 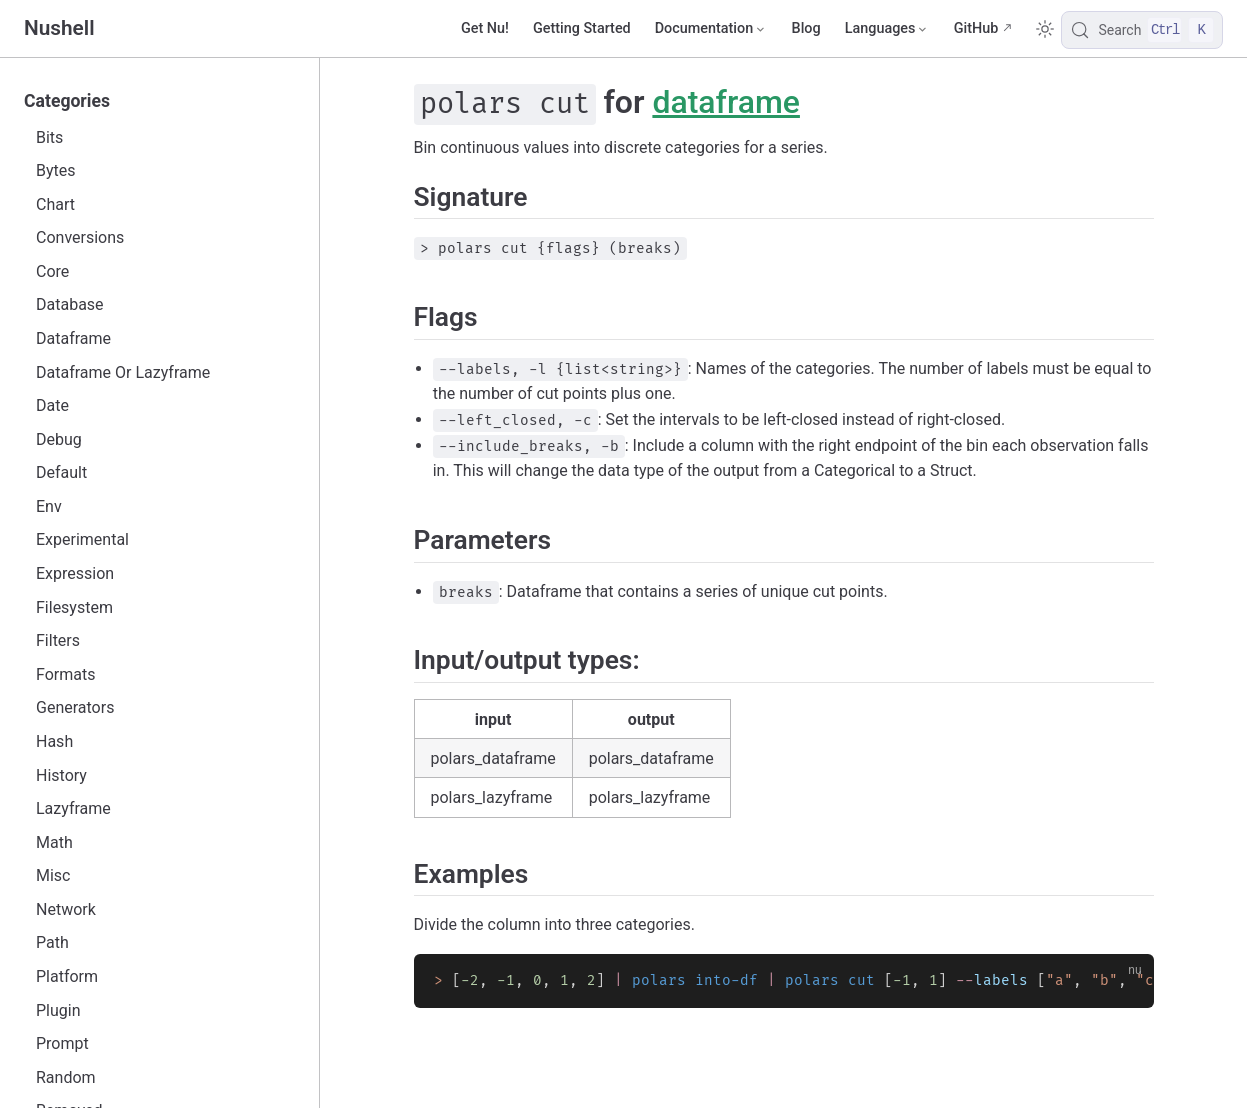 What do you see at coordinates (70, 304) in the screenshot?
I see `Database` at bounding box center [70, 304].